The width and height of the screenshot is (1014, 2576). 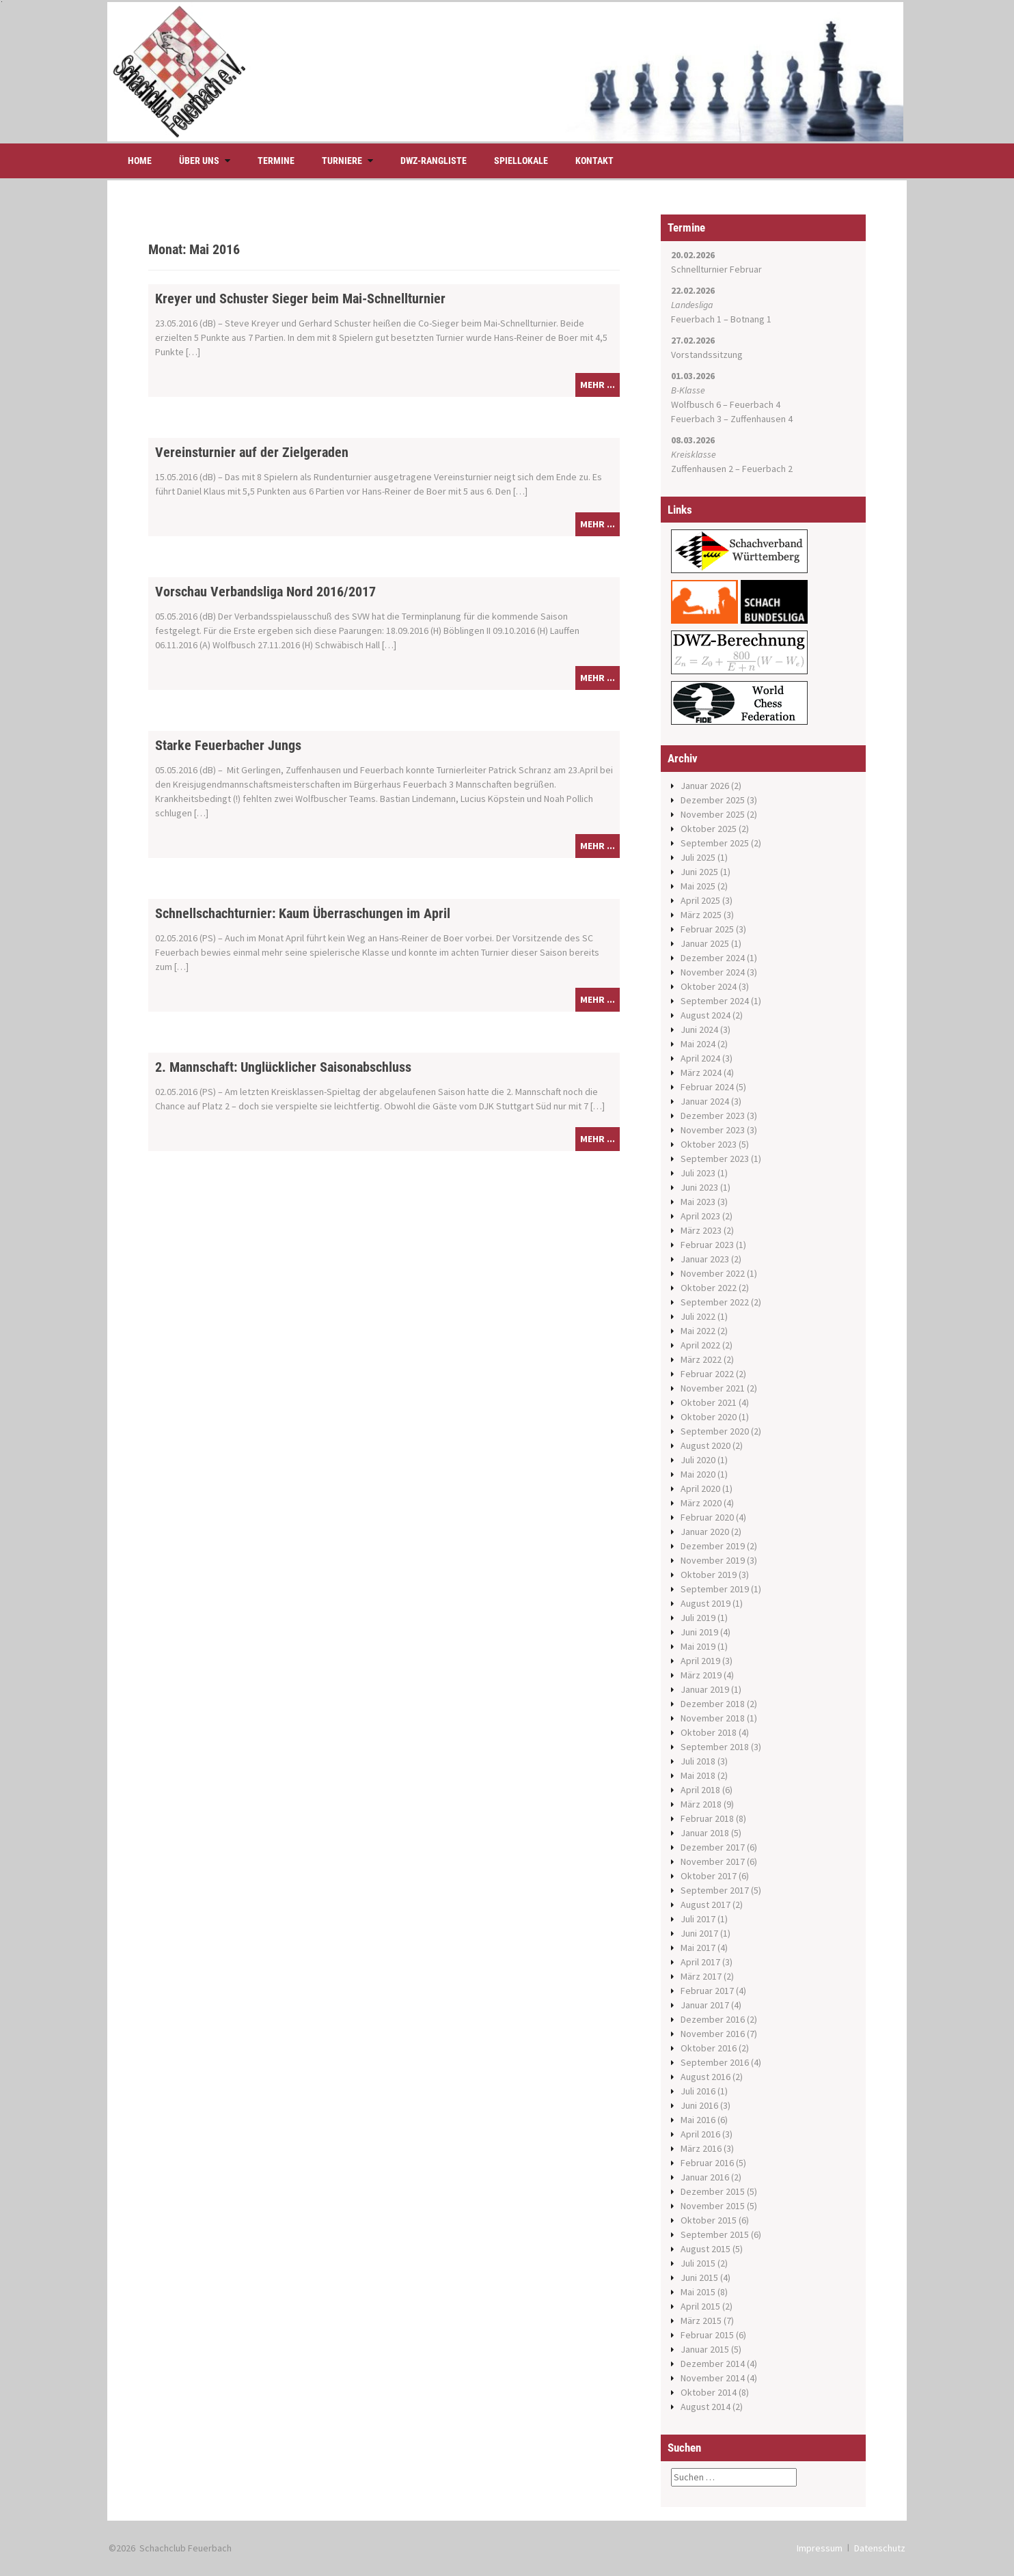 What do you see at coordinates (700, 1660) in the screenshot?
I see `April 2019` at bounding box center [700, 1660].